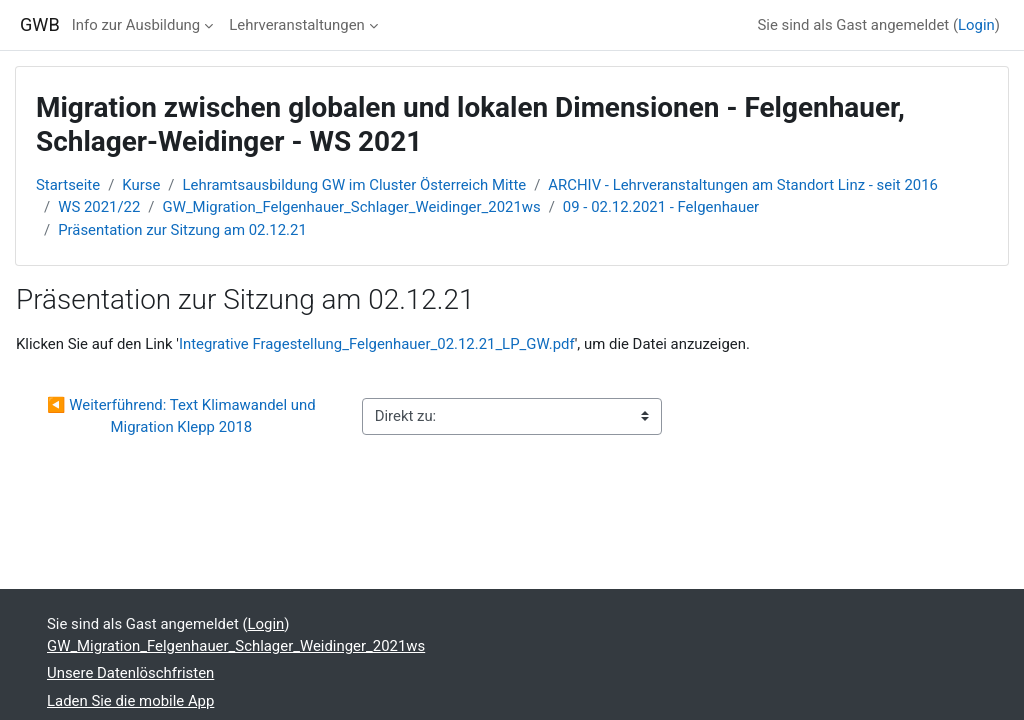  What do you see at coordinates (297, 25) in the screenshot?
I see `Lehrveranstaltungen` at bounding box center [297, 25].